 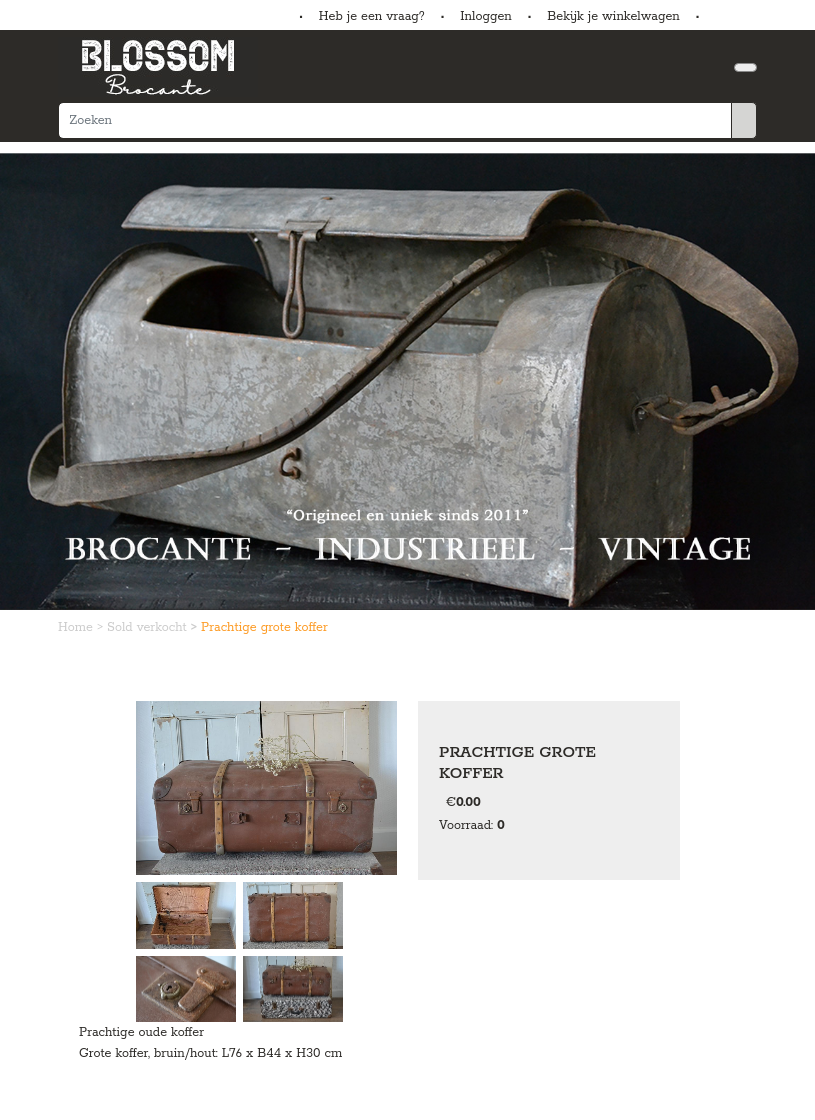 I want to click on Sold verkocht, so click(x=149, y=627).